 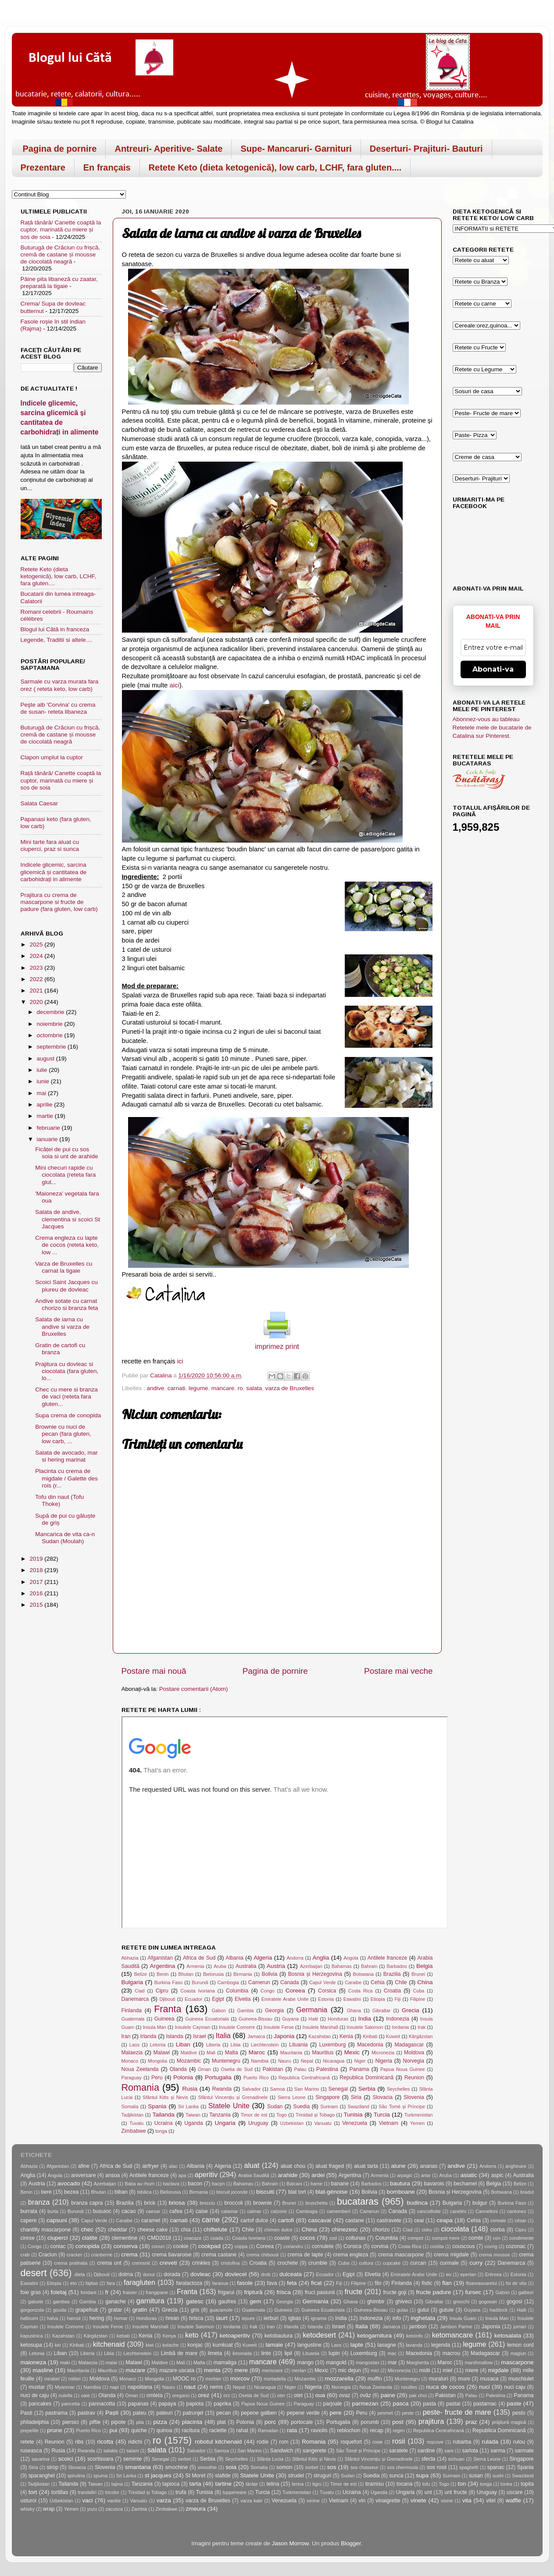 What do you see at coordinates (370, 2045) in the screenshot?
I see `Macedonia` at bounding box center [370, 2045].